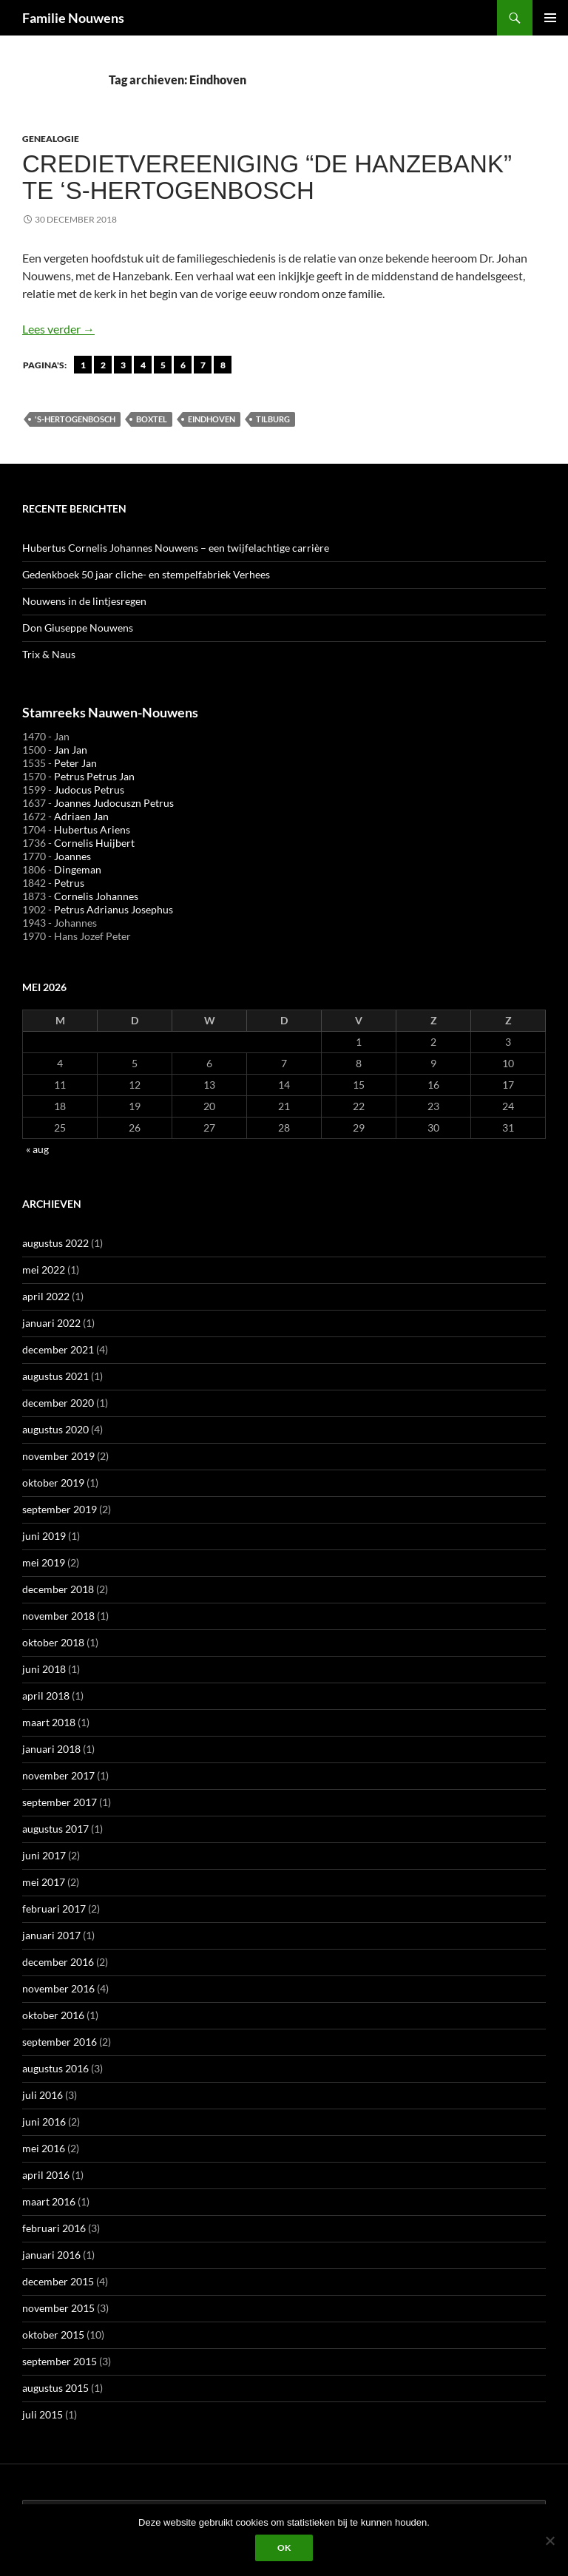 The width and height of the screenshot is (568, 2576). What do you see at coordinates (51, 1935) in the screenshot?
I see `januari 2017` at bounding box center [51, 1935].